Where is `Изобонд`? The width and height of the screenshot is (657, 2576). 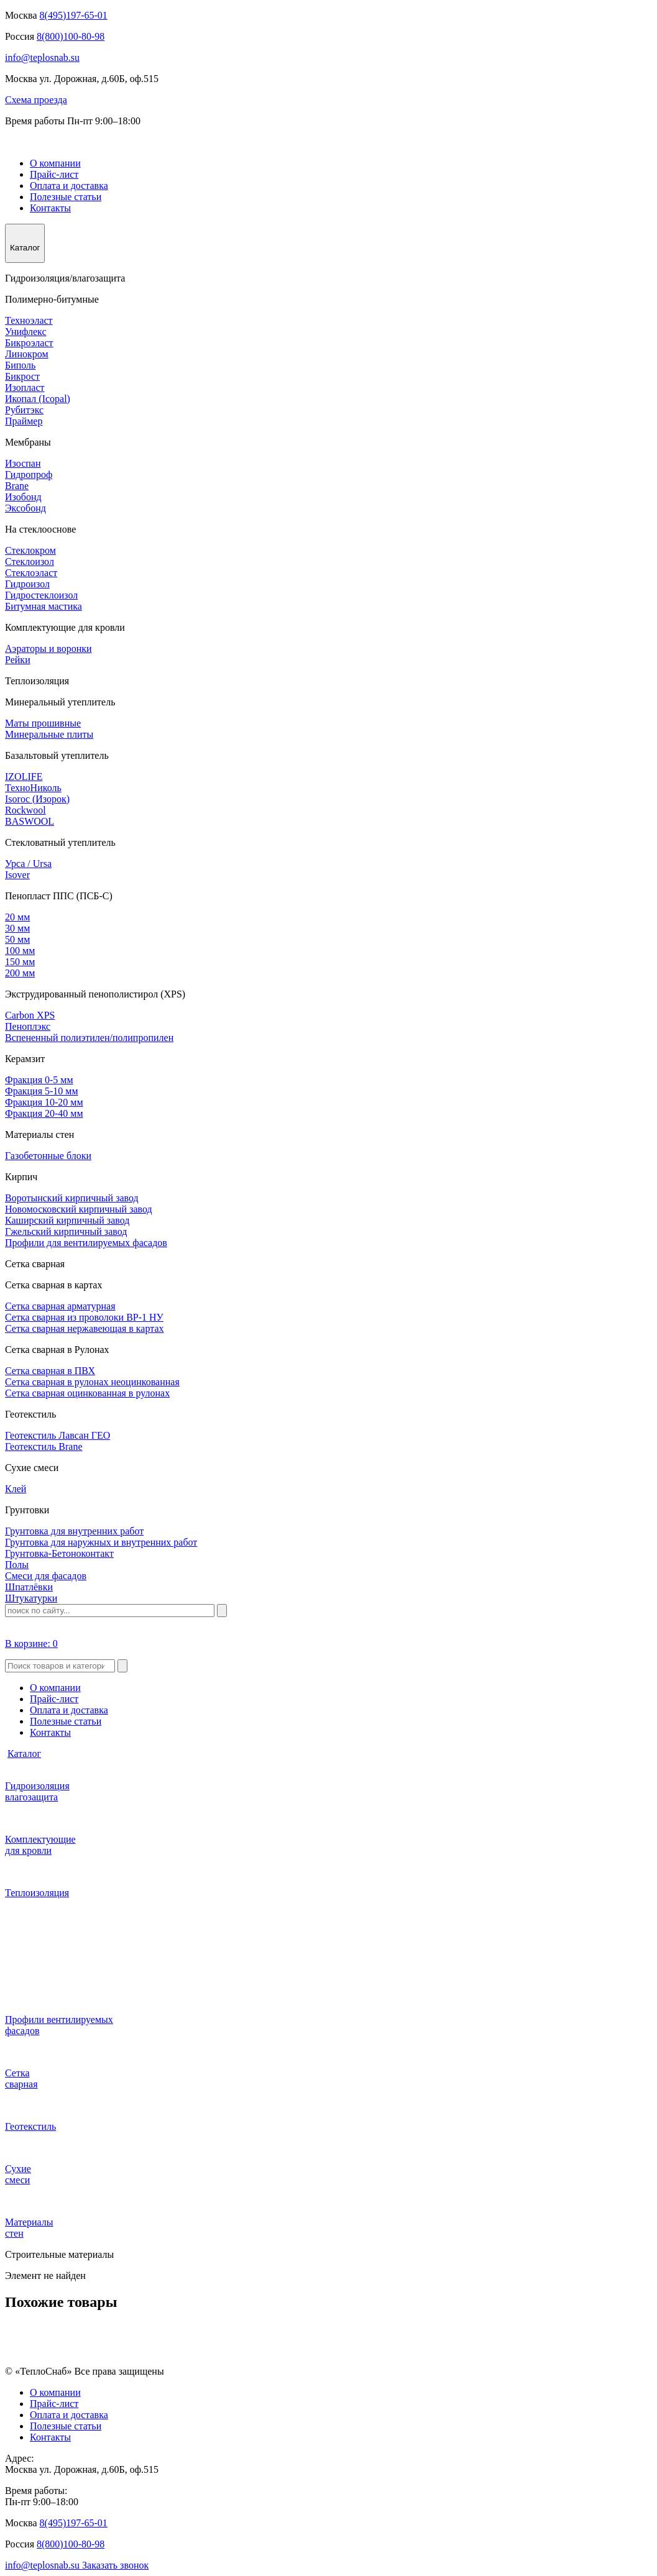 Изобонд is located at coordinates (23, 497).